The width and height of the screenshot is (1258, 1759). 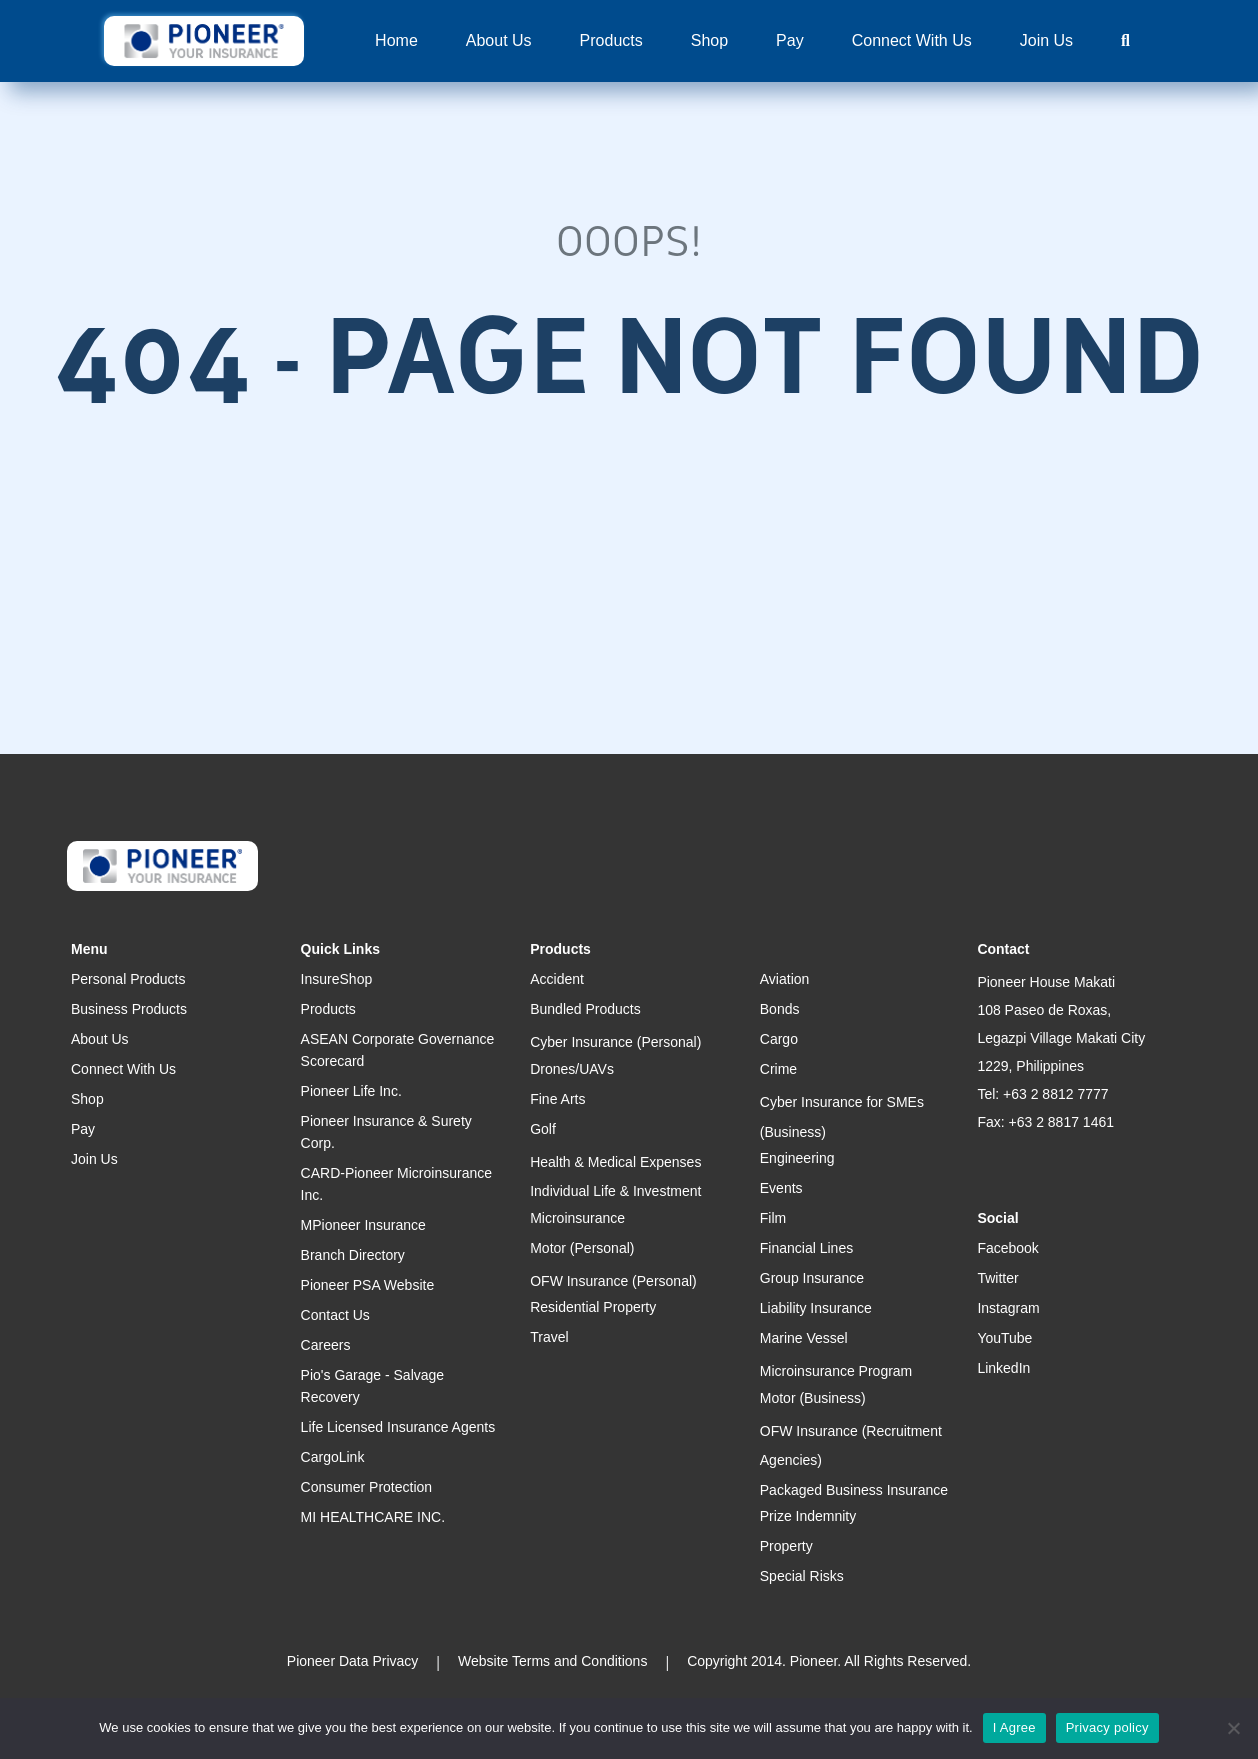 I want to click on Motor (Business), so click(x=813, y=1398).